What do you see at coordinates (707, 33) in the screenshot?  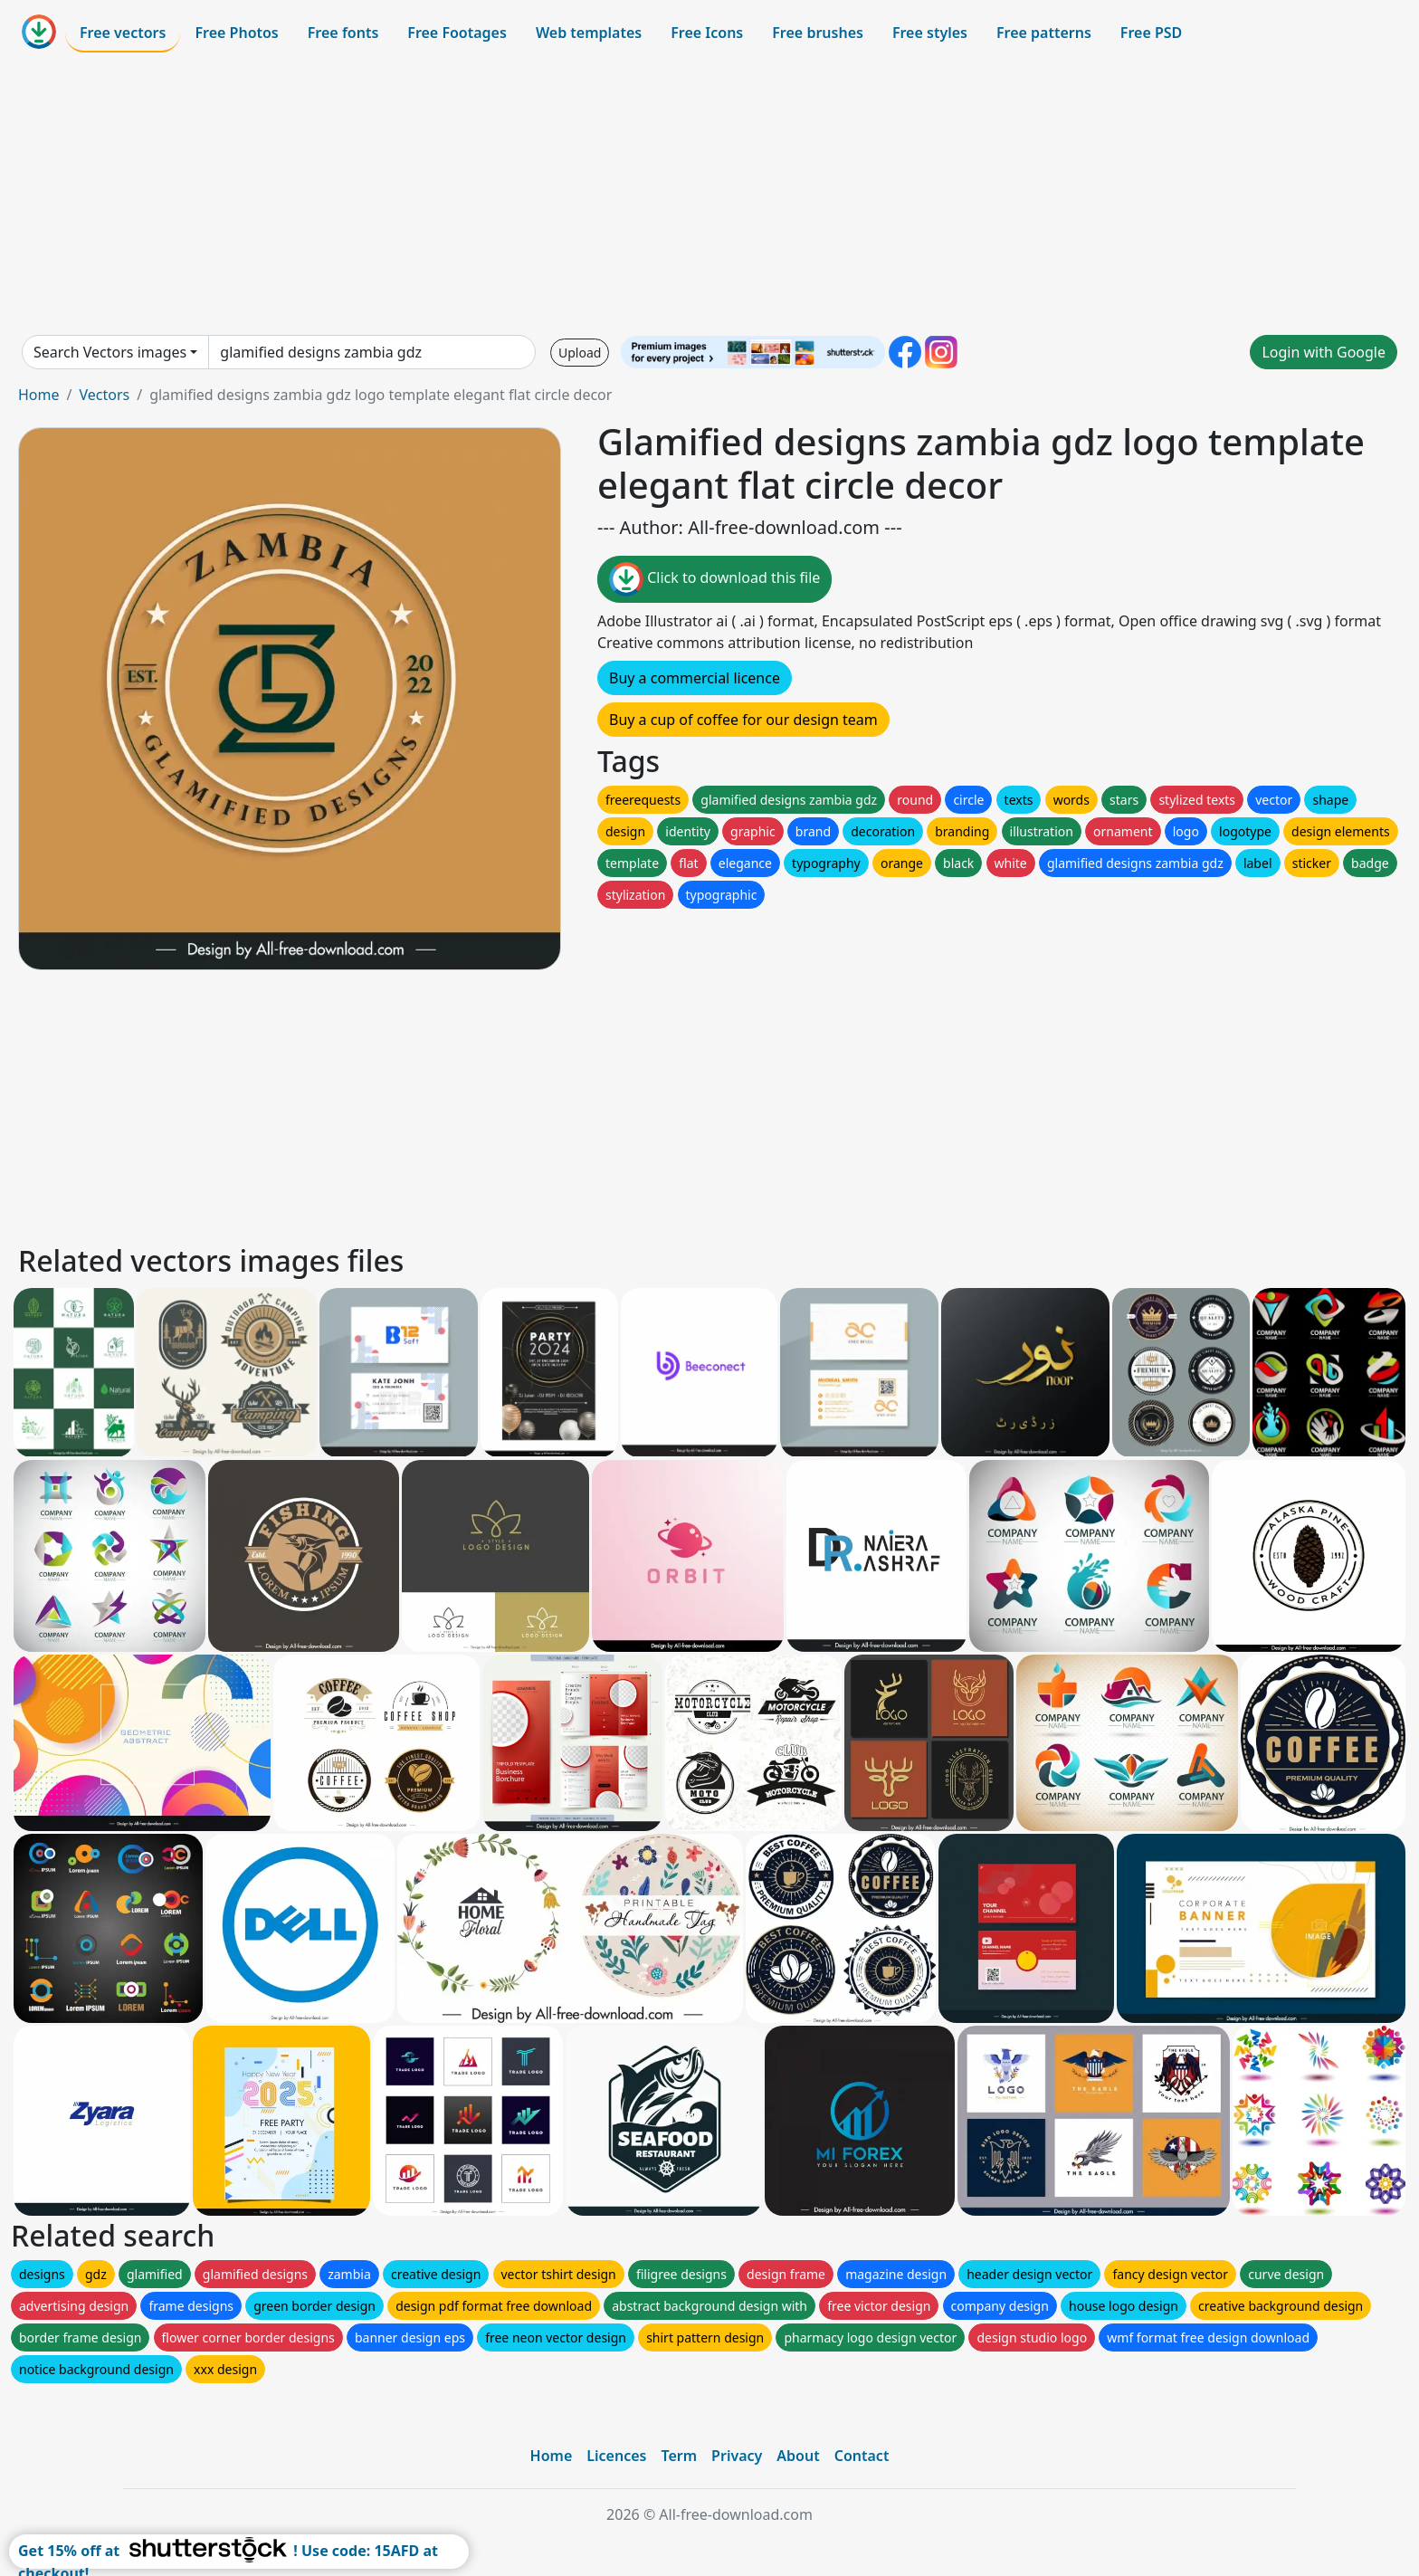 I see `Free Icons` at bounding box center [707, 33].